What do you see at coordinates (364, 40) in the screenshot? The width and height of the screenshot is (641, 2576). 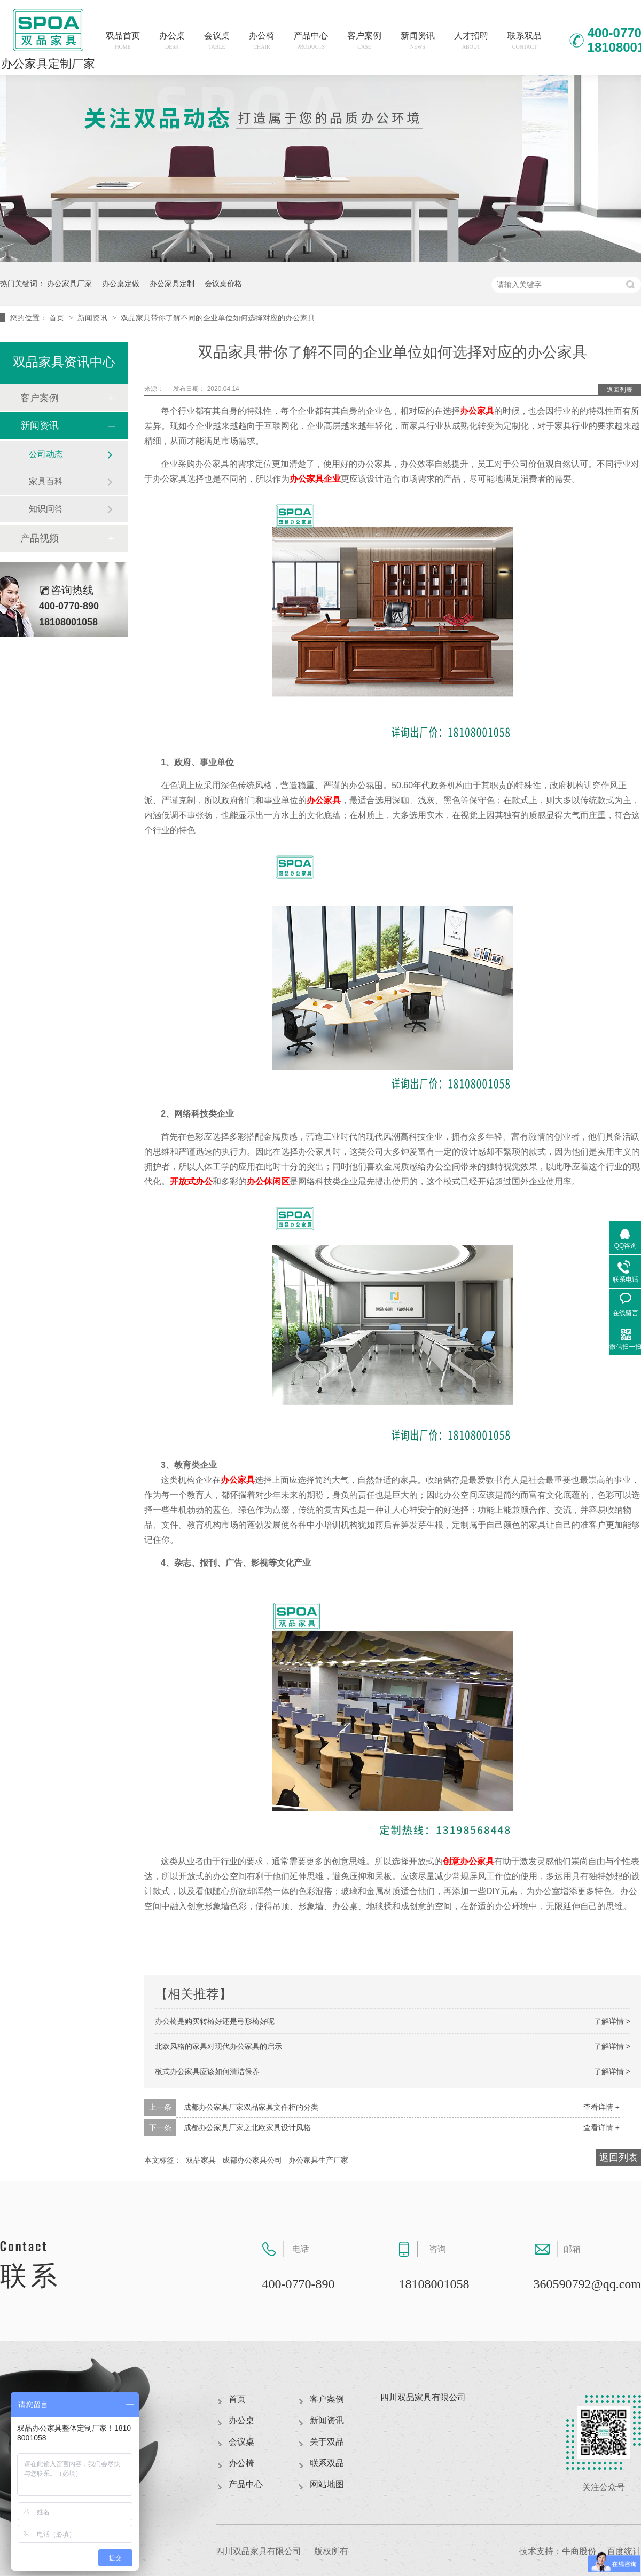 I see `客户案例` at bounding box center [364, 40].